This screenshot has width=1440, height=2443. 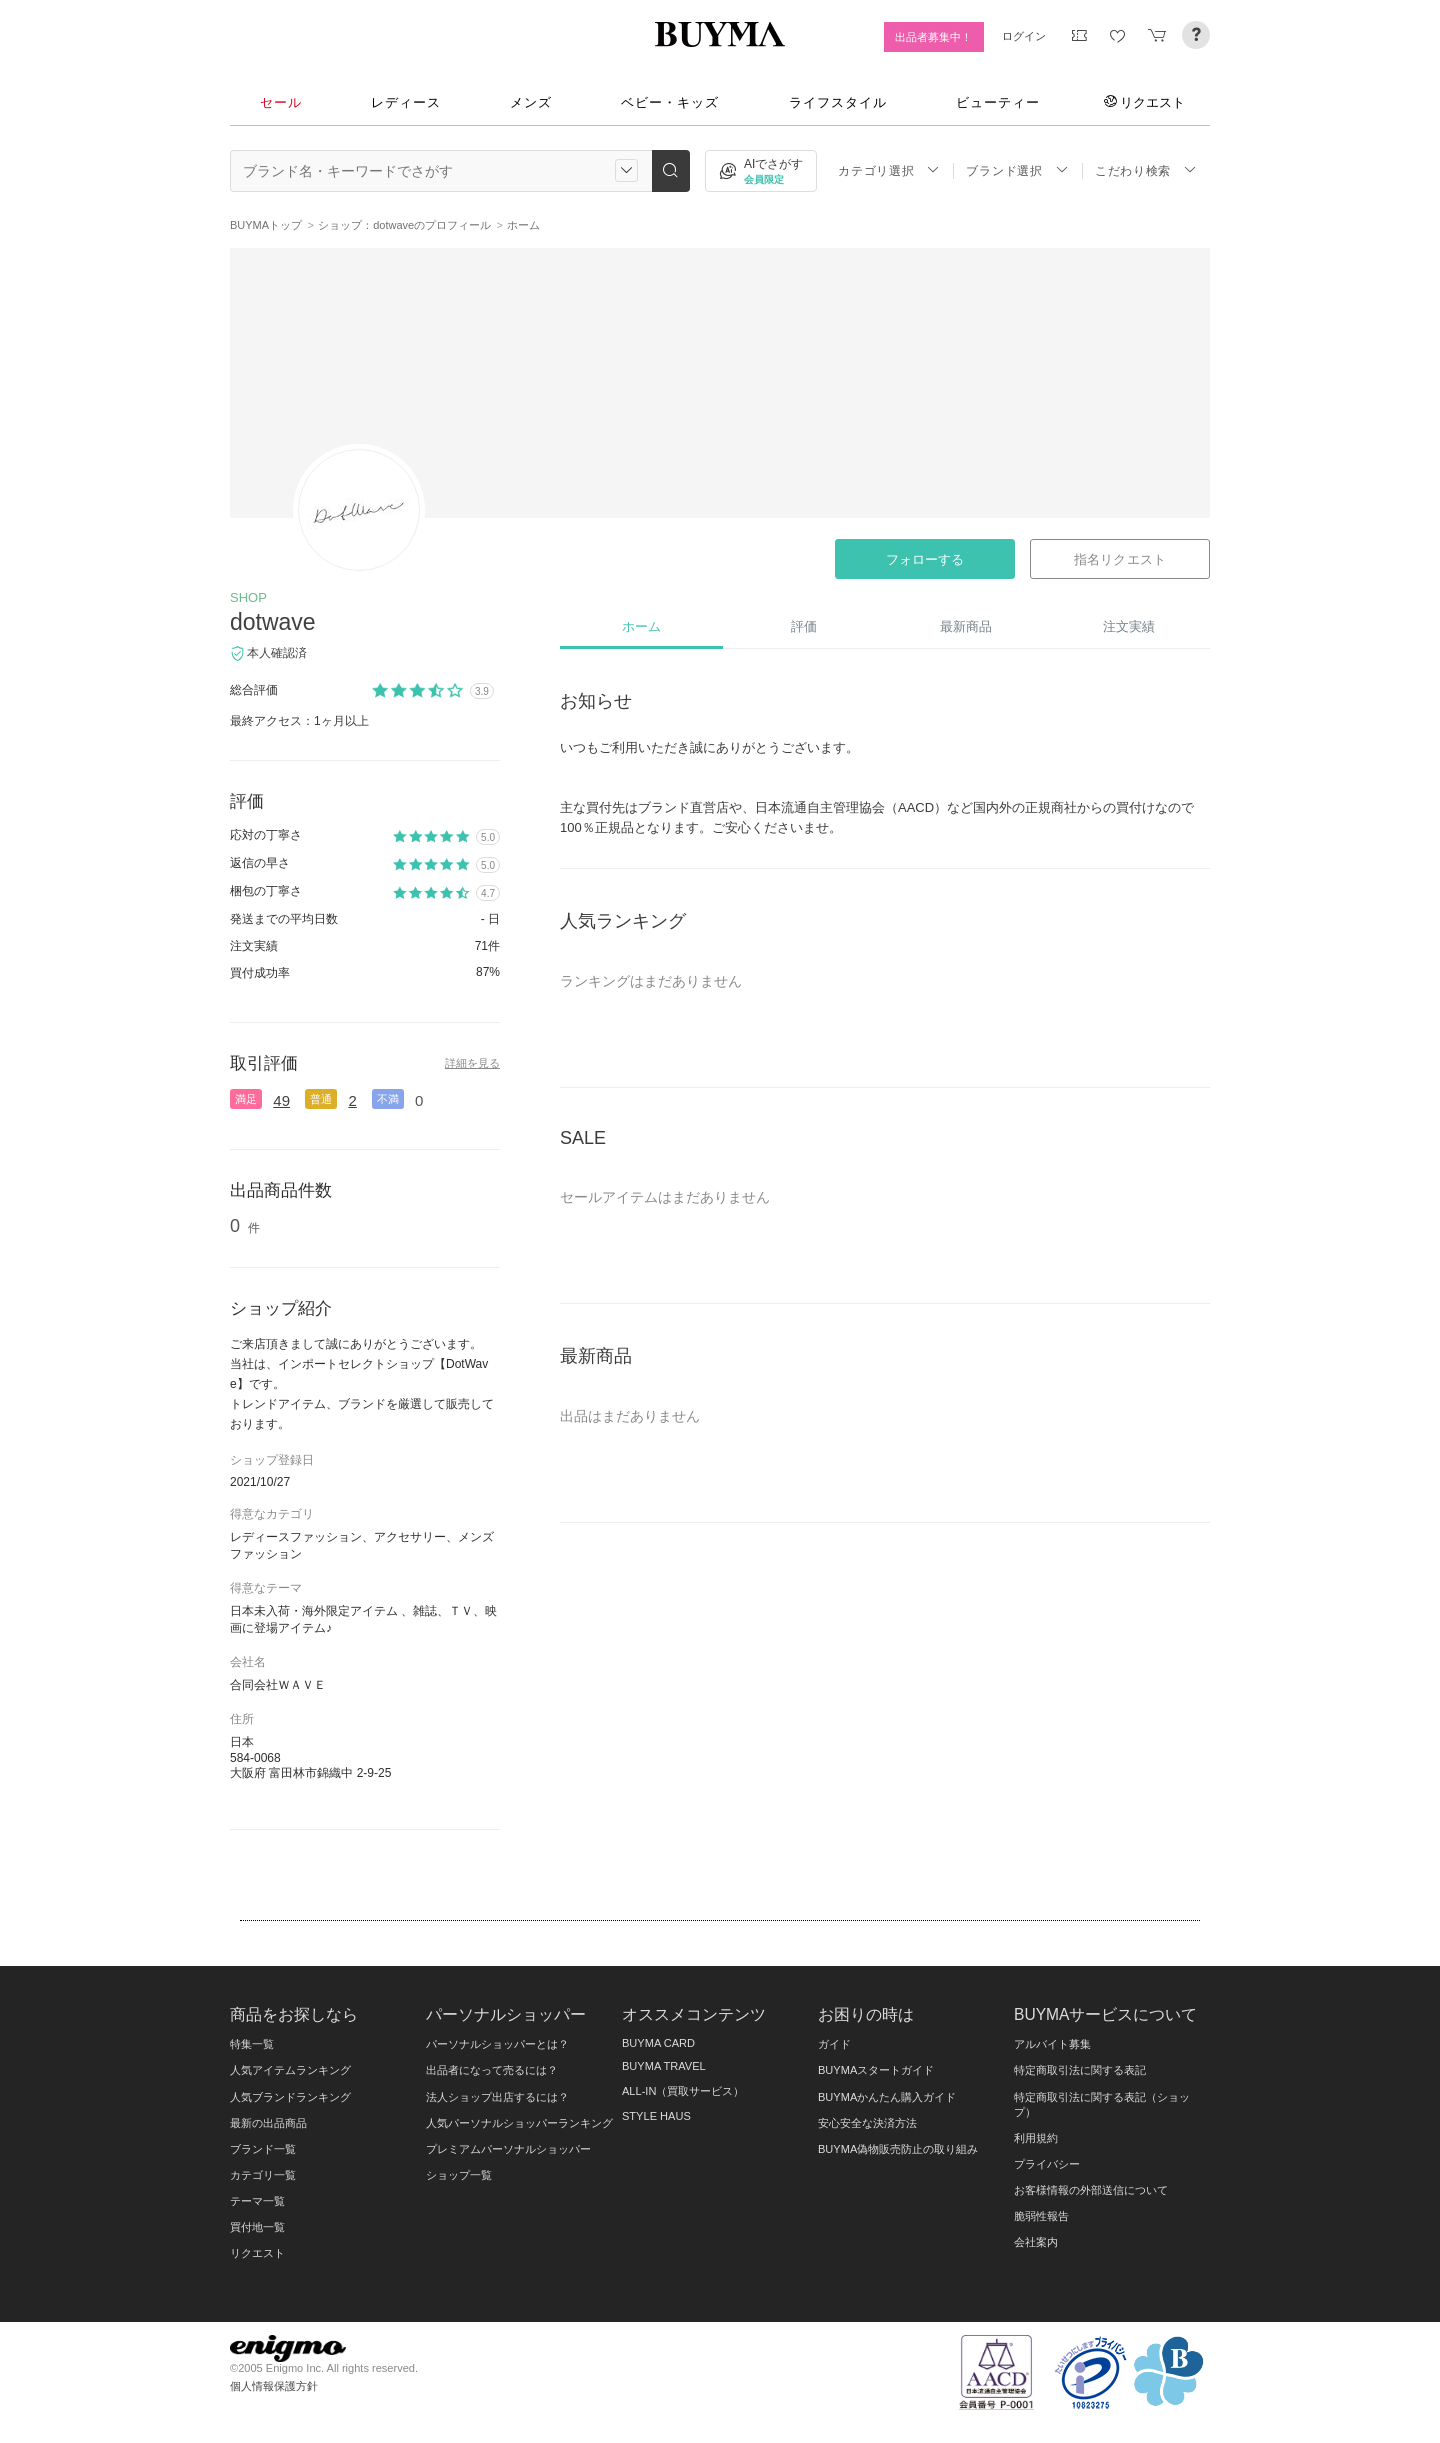 What do you see at coordinates (497, 2044) in the screenshot?
I see `パーソナルショッパーとは？` at bounding box center [497, 2044].